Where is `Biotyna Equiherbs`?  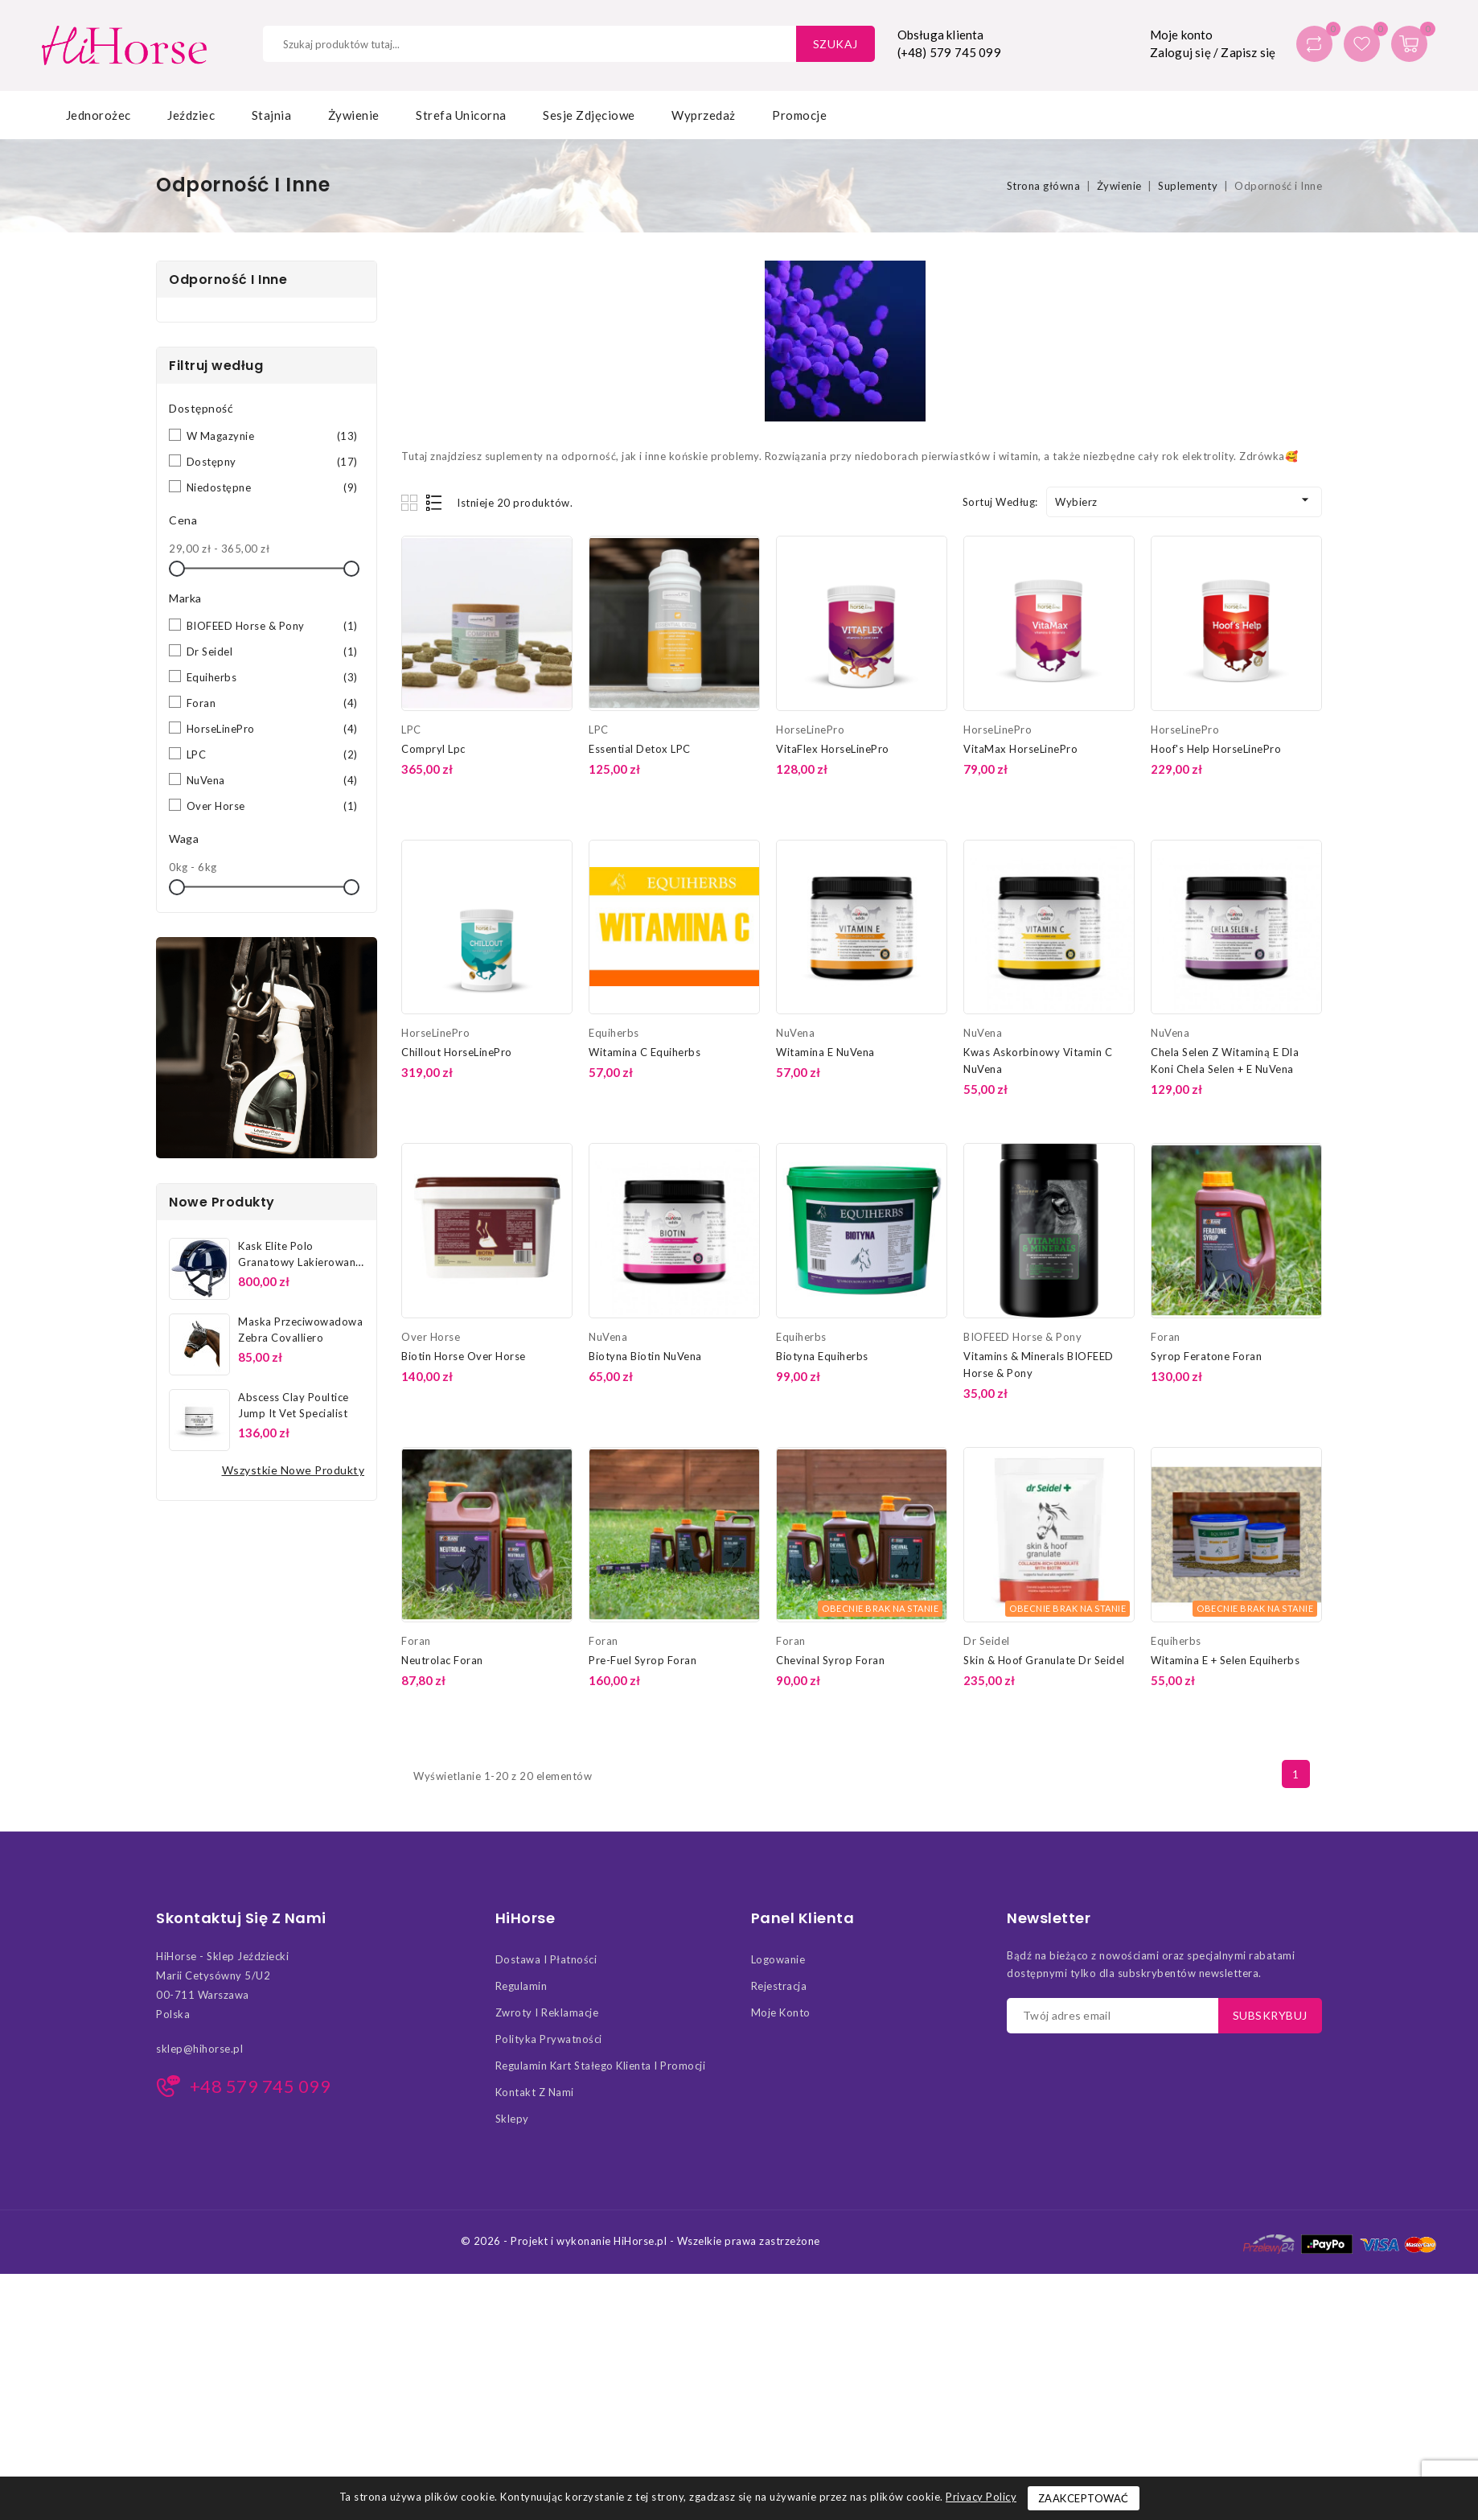
Biotyna Equiherbs is located at coordinates (822, 1356).